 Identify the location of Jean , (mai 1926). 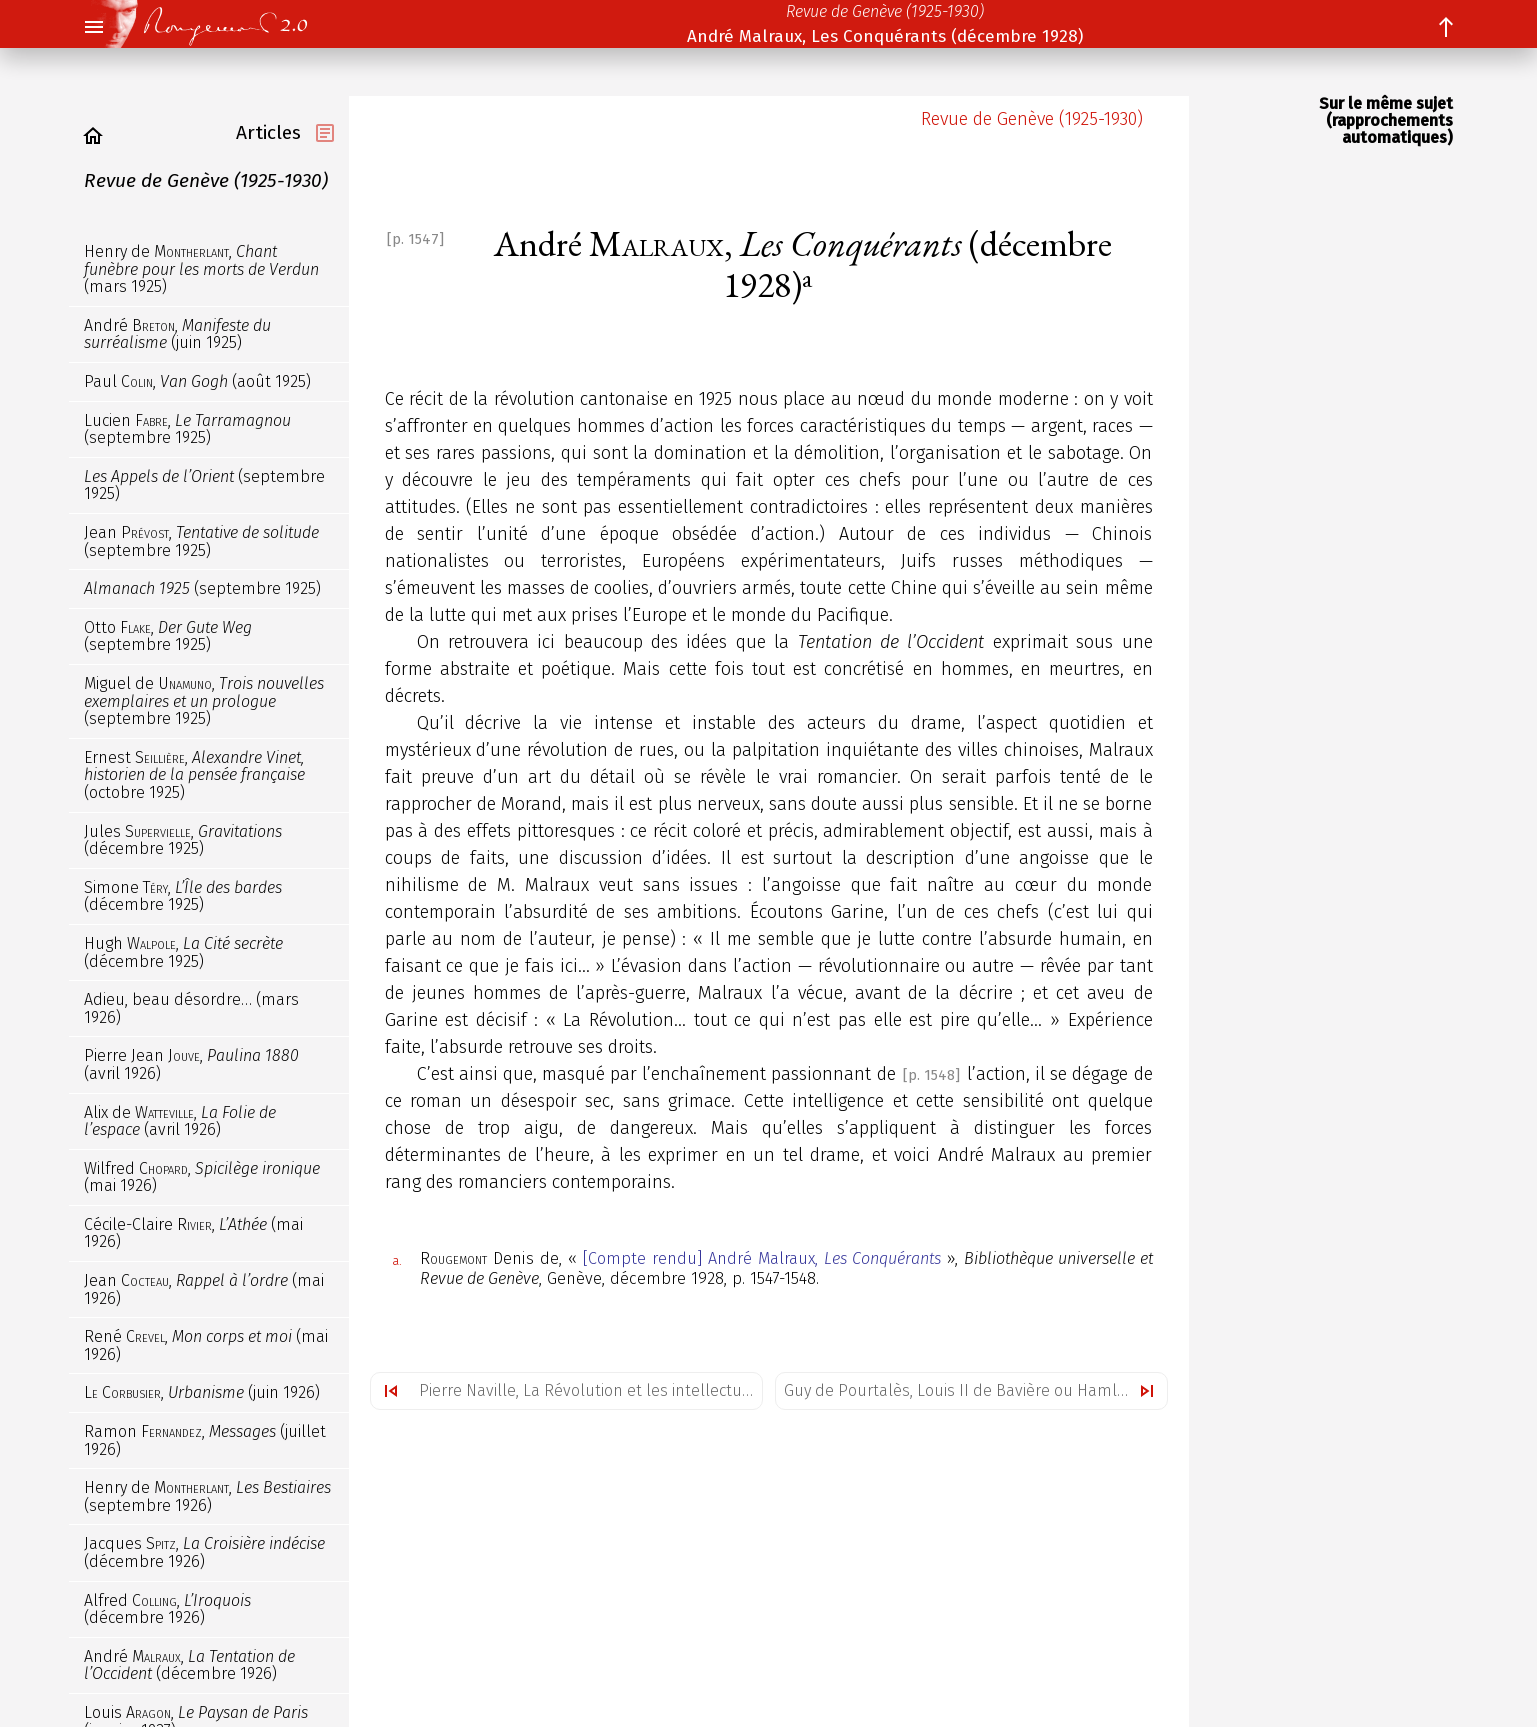
(204, 1289).